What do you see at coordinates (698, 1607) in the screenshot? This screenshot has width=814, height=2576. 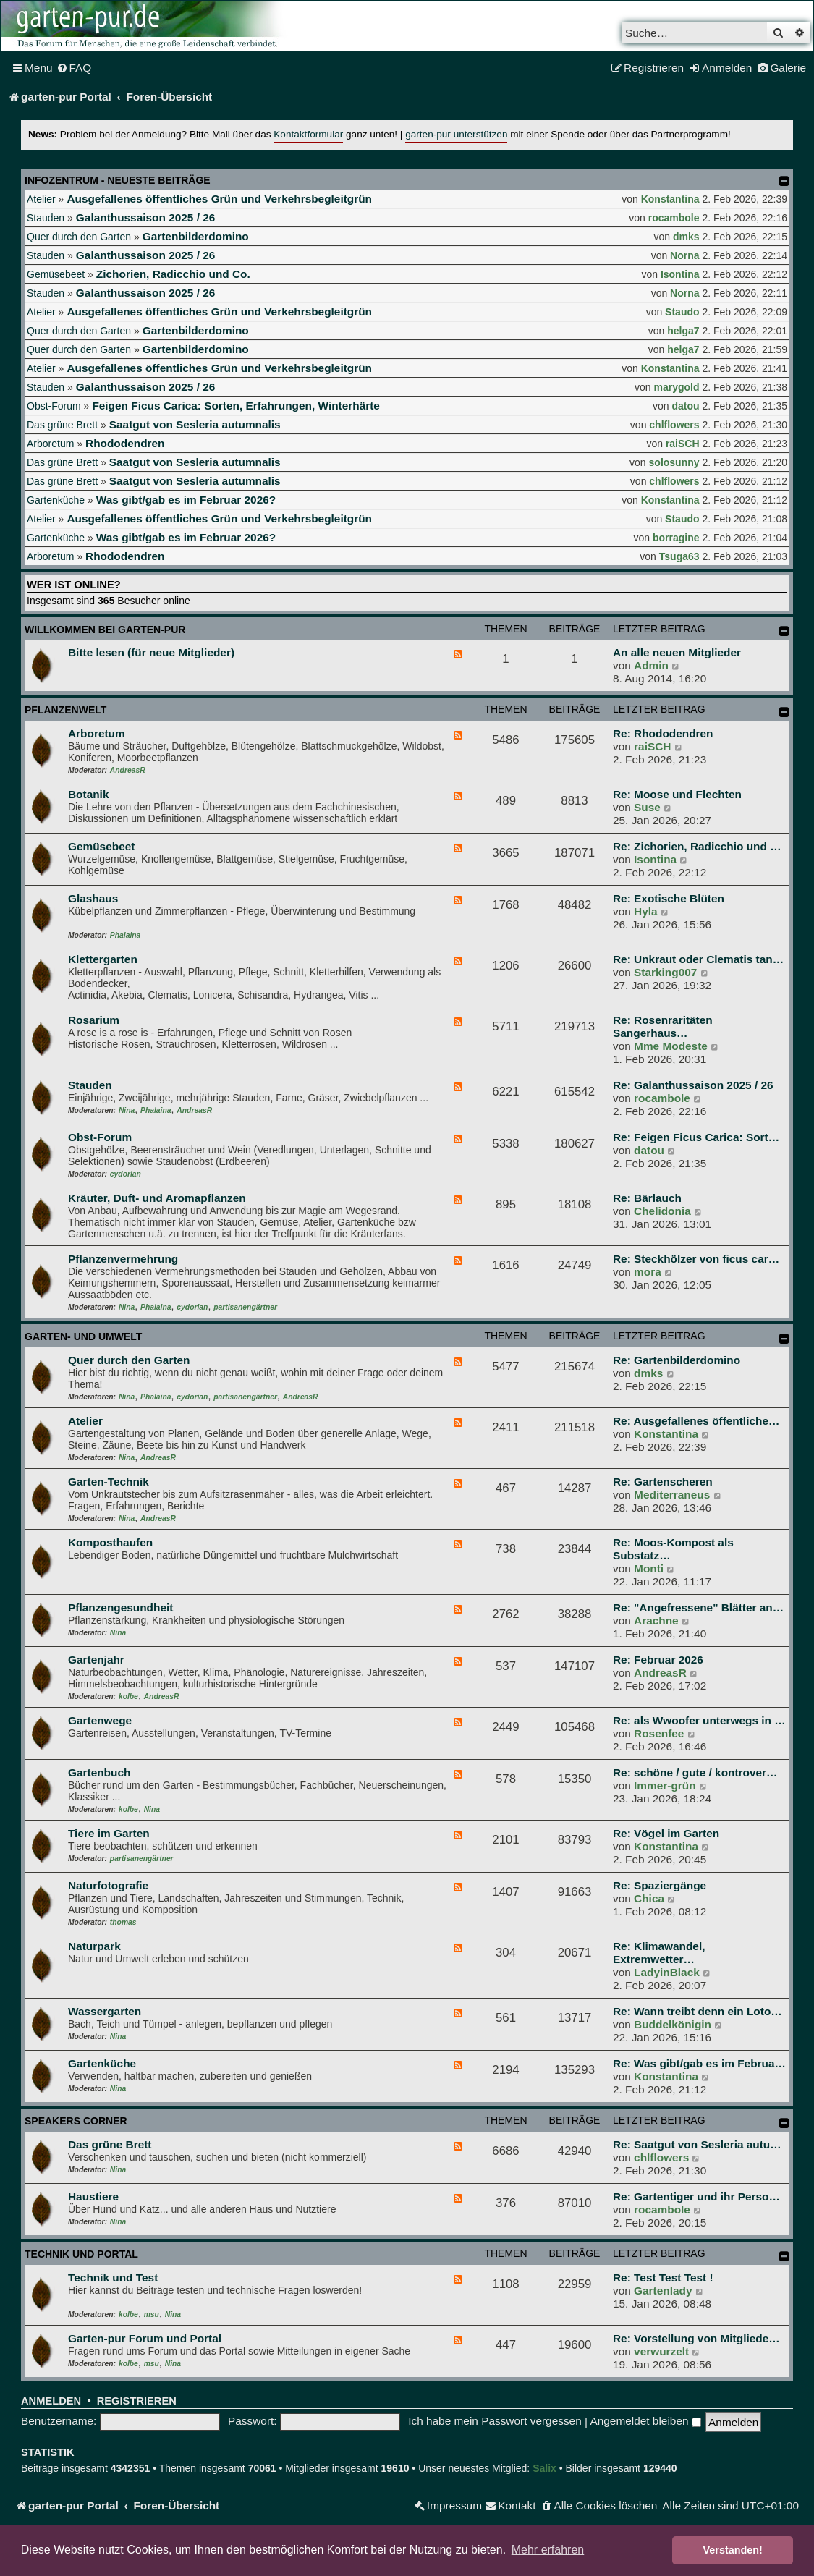 I see `Re: "Angefressene" Blätter an…` at bounding box center [698, 1607].